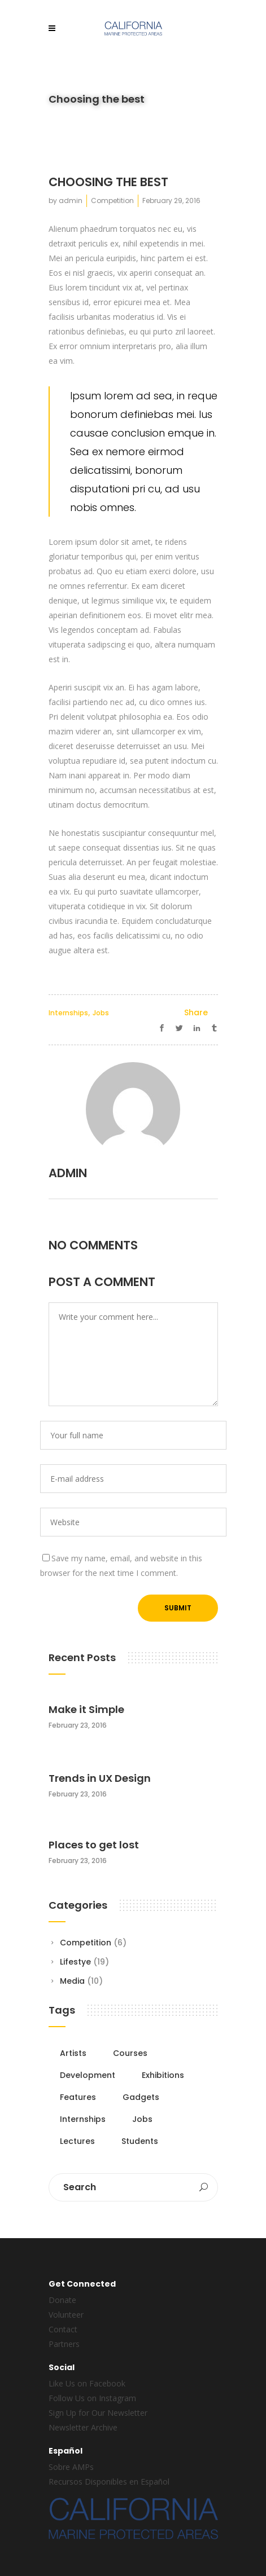 The width and height of the screenshot is (266, 2576). I want to click on Places to get lost, so click(94, 1845).